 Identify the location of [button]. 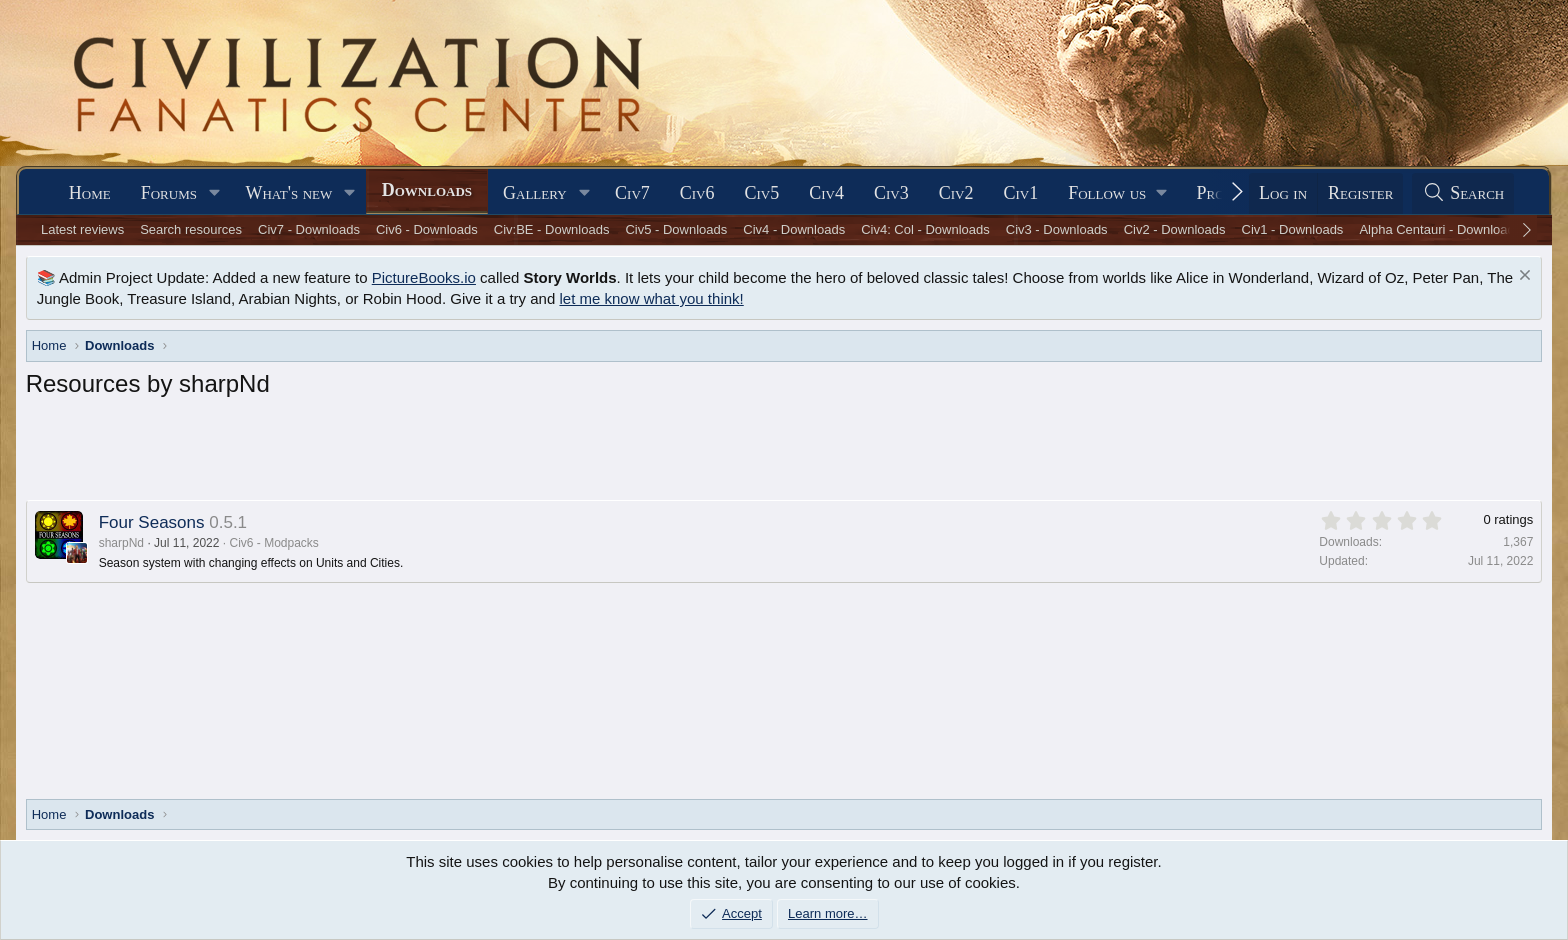
(215, 193).